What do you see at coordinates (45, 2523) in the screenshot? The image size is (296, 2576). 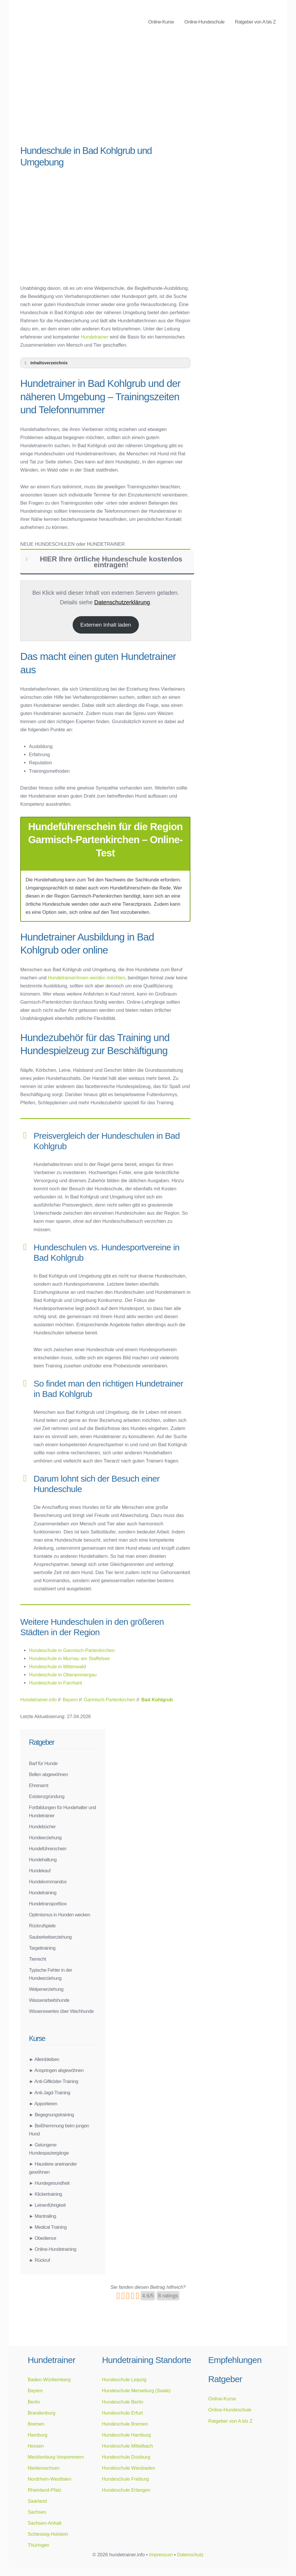 I see `Sachsen-Anhalt` at bounding box center [45, 2523].